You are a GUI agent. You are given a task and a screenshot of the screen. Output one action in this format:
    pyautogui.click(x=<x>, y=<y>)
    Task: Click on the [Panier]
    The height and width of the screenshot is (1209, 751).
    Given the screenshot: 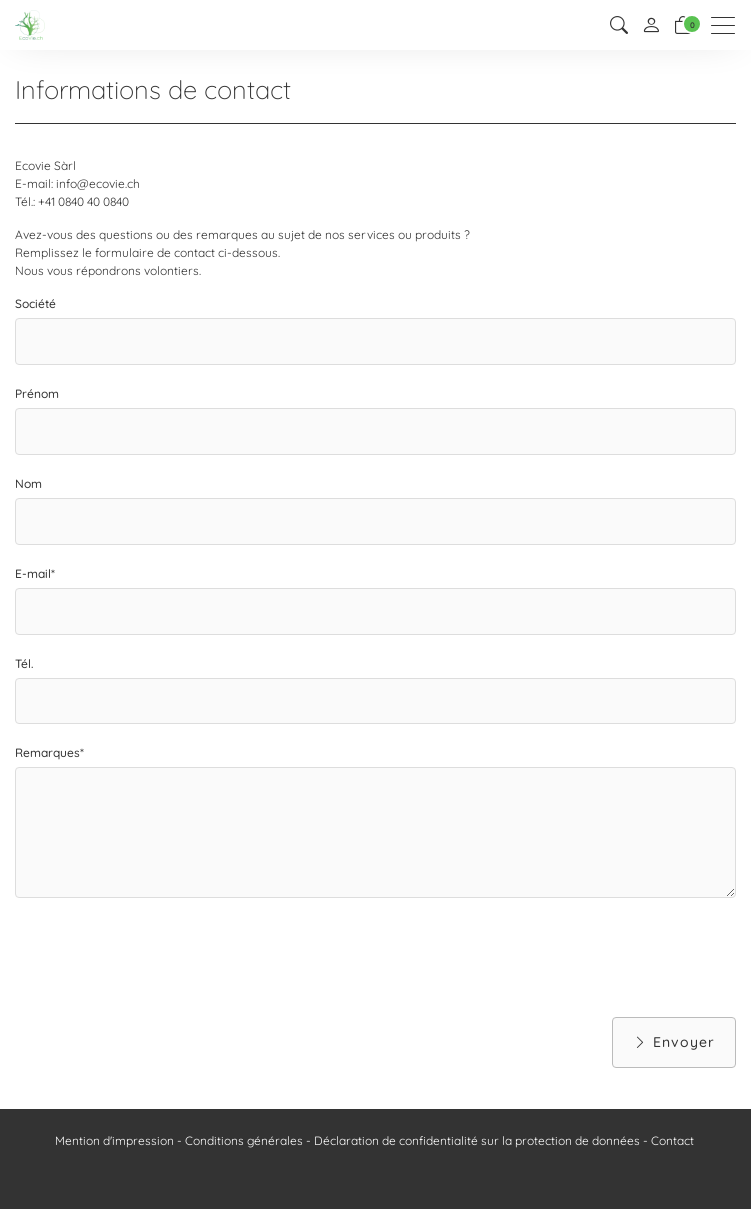 What is the action you would take?
    pyautogui.click(x=683, y=25)
    